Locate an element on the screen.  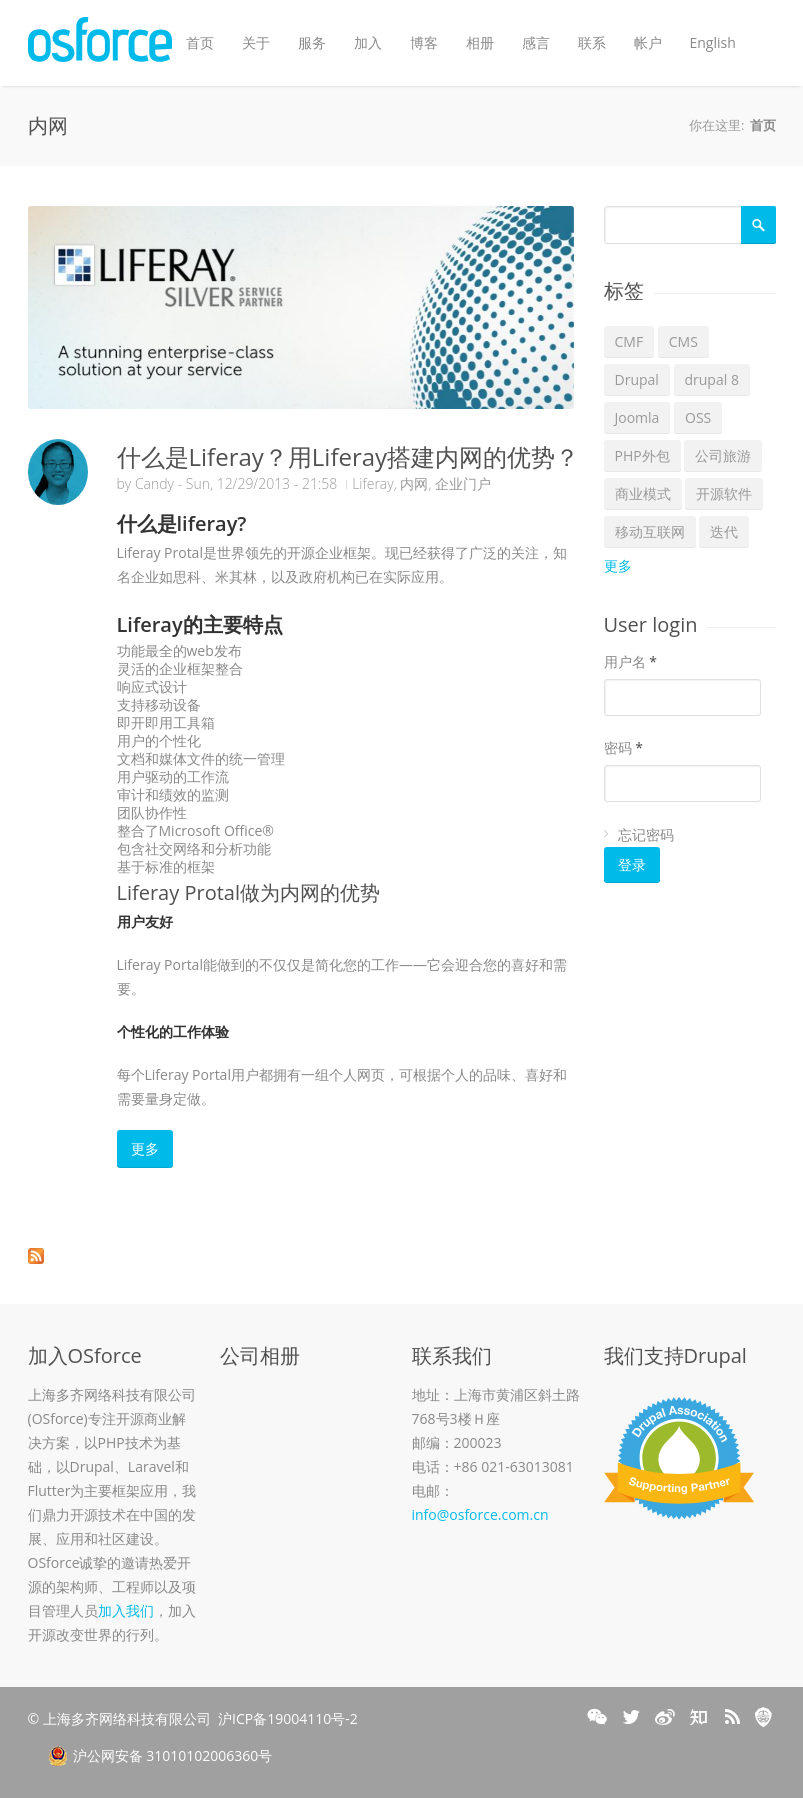
首页 is located at coordinates (200, 42).